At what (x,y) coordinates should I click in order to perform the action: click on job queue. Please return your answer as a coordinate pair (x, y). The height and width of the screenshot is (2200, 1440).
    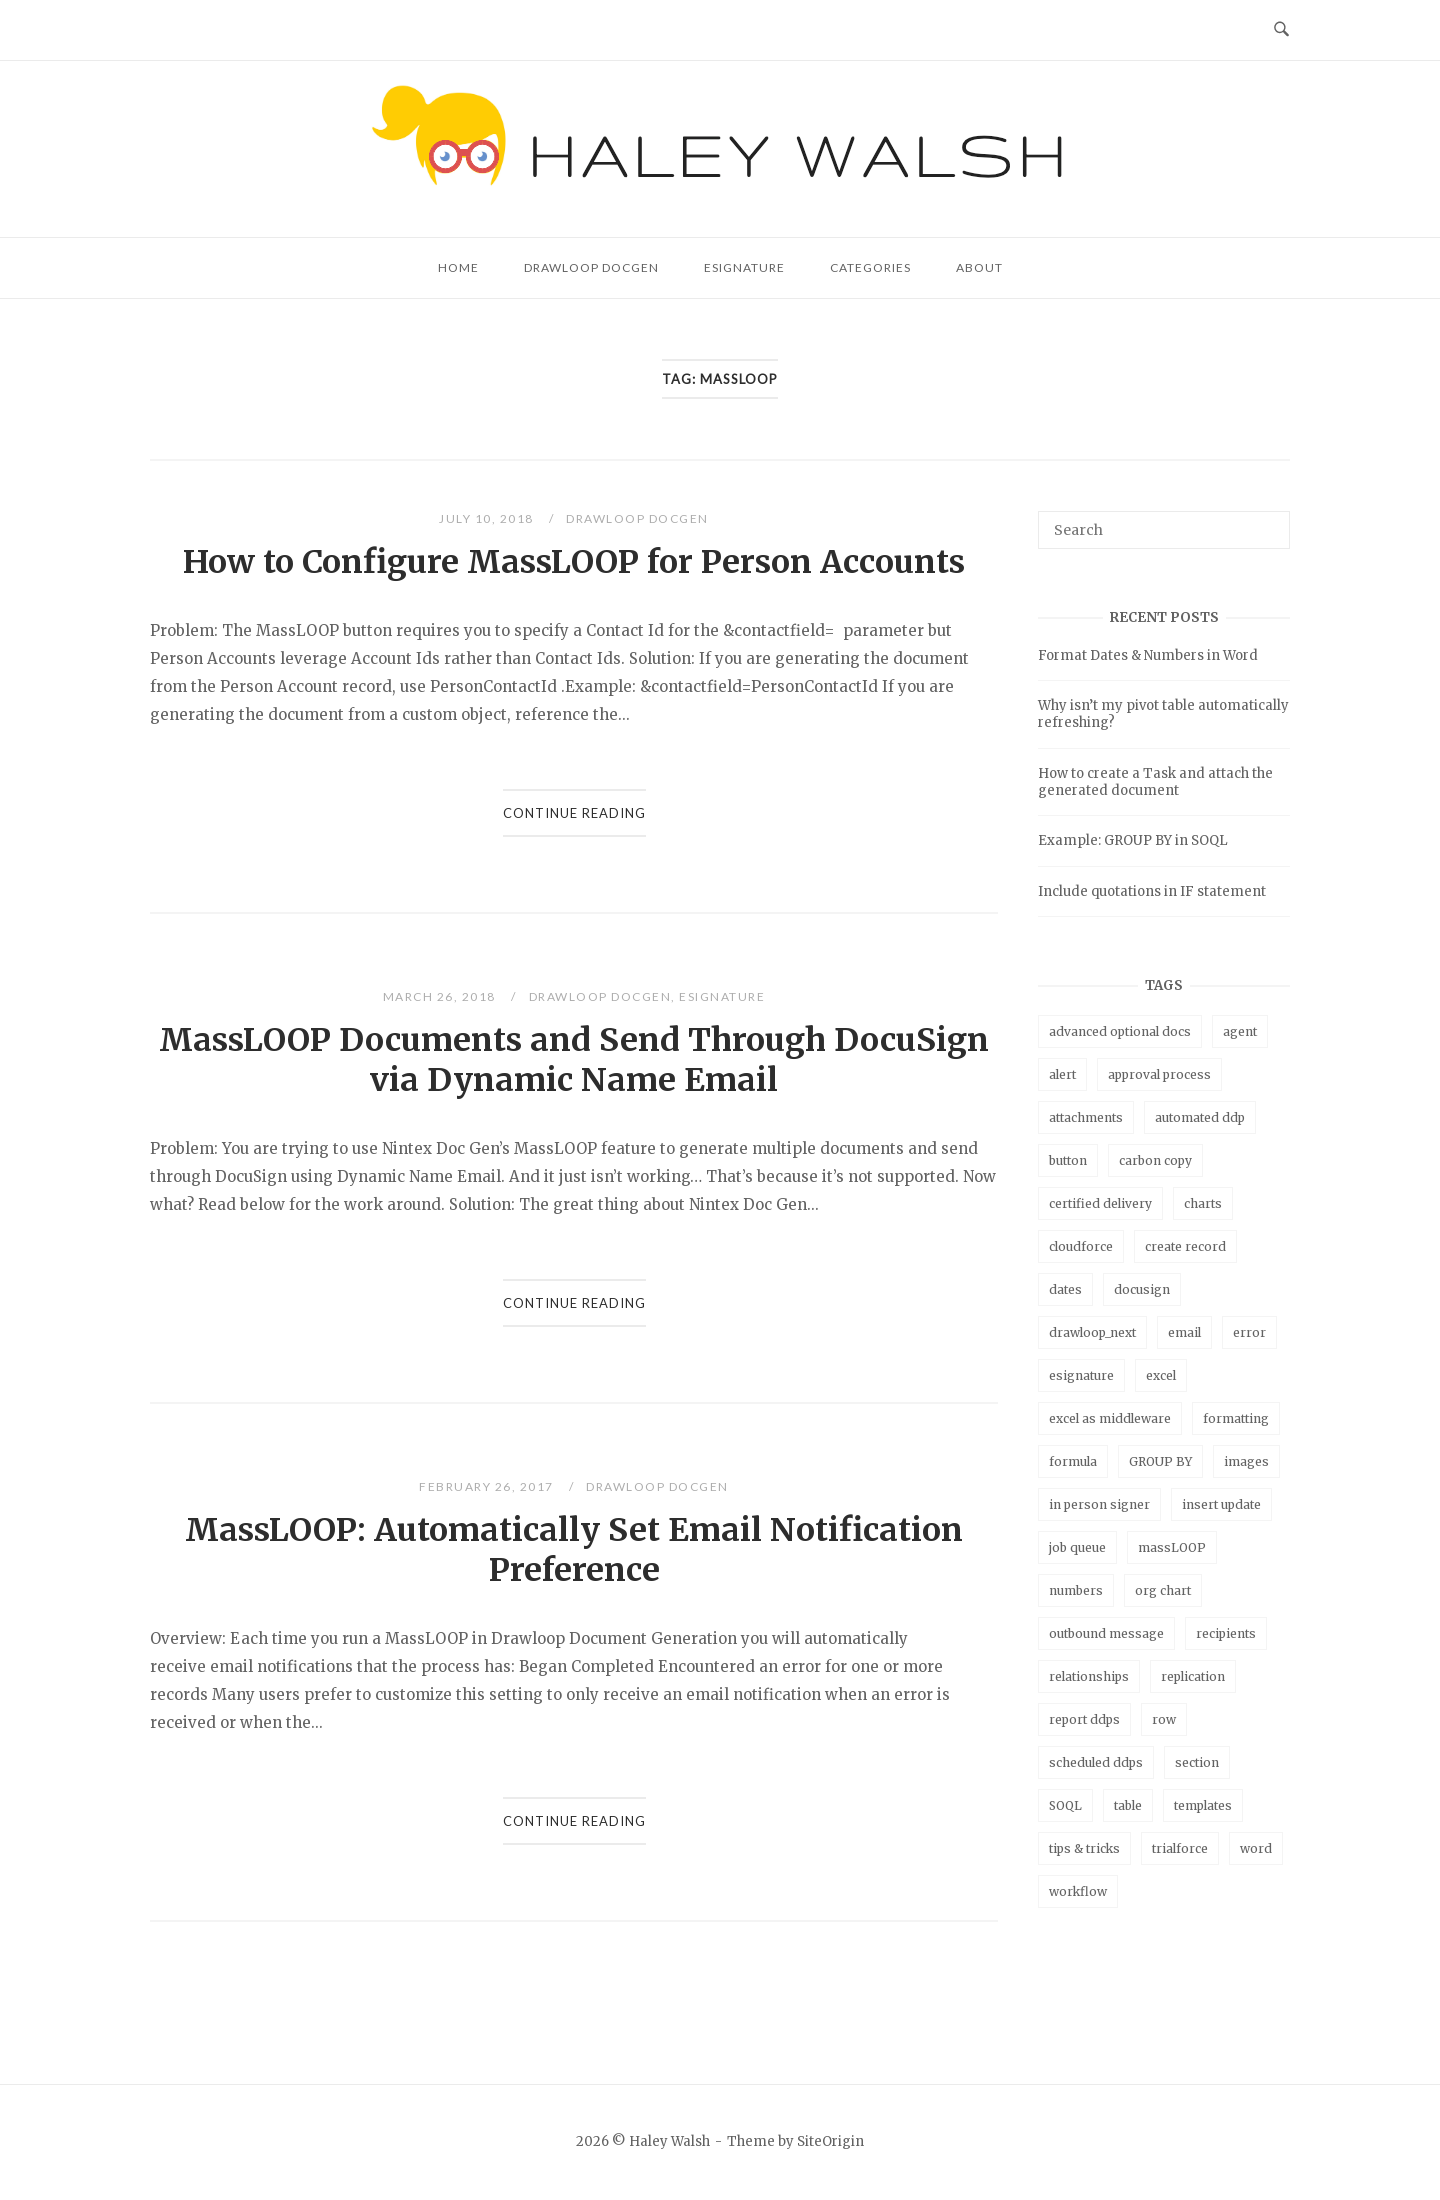
    Looking at the image, I should click on (1077, 1547).